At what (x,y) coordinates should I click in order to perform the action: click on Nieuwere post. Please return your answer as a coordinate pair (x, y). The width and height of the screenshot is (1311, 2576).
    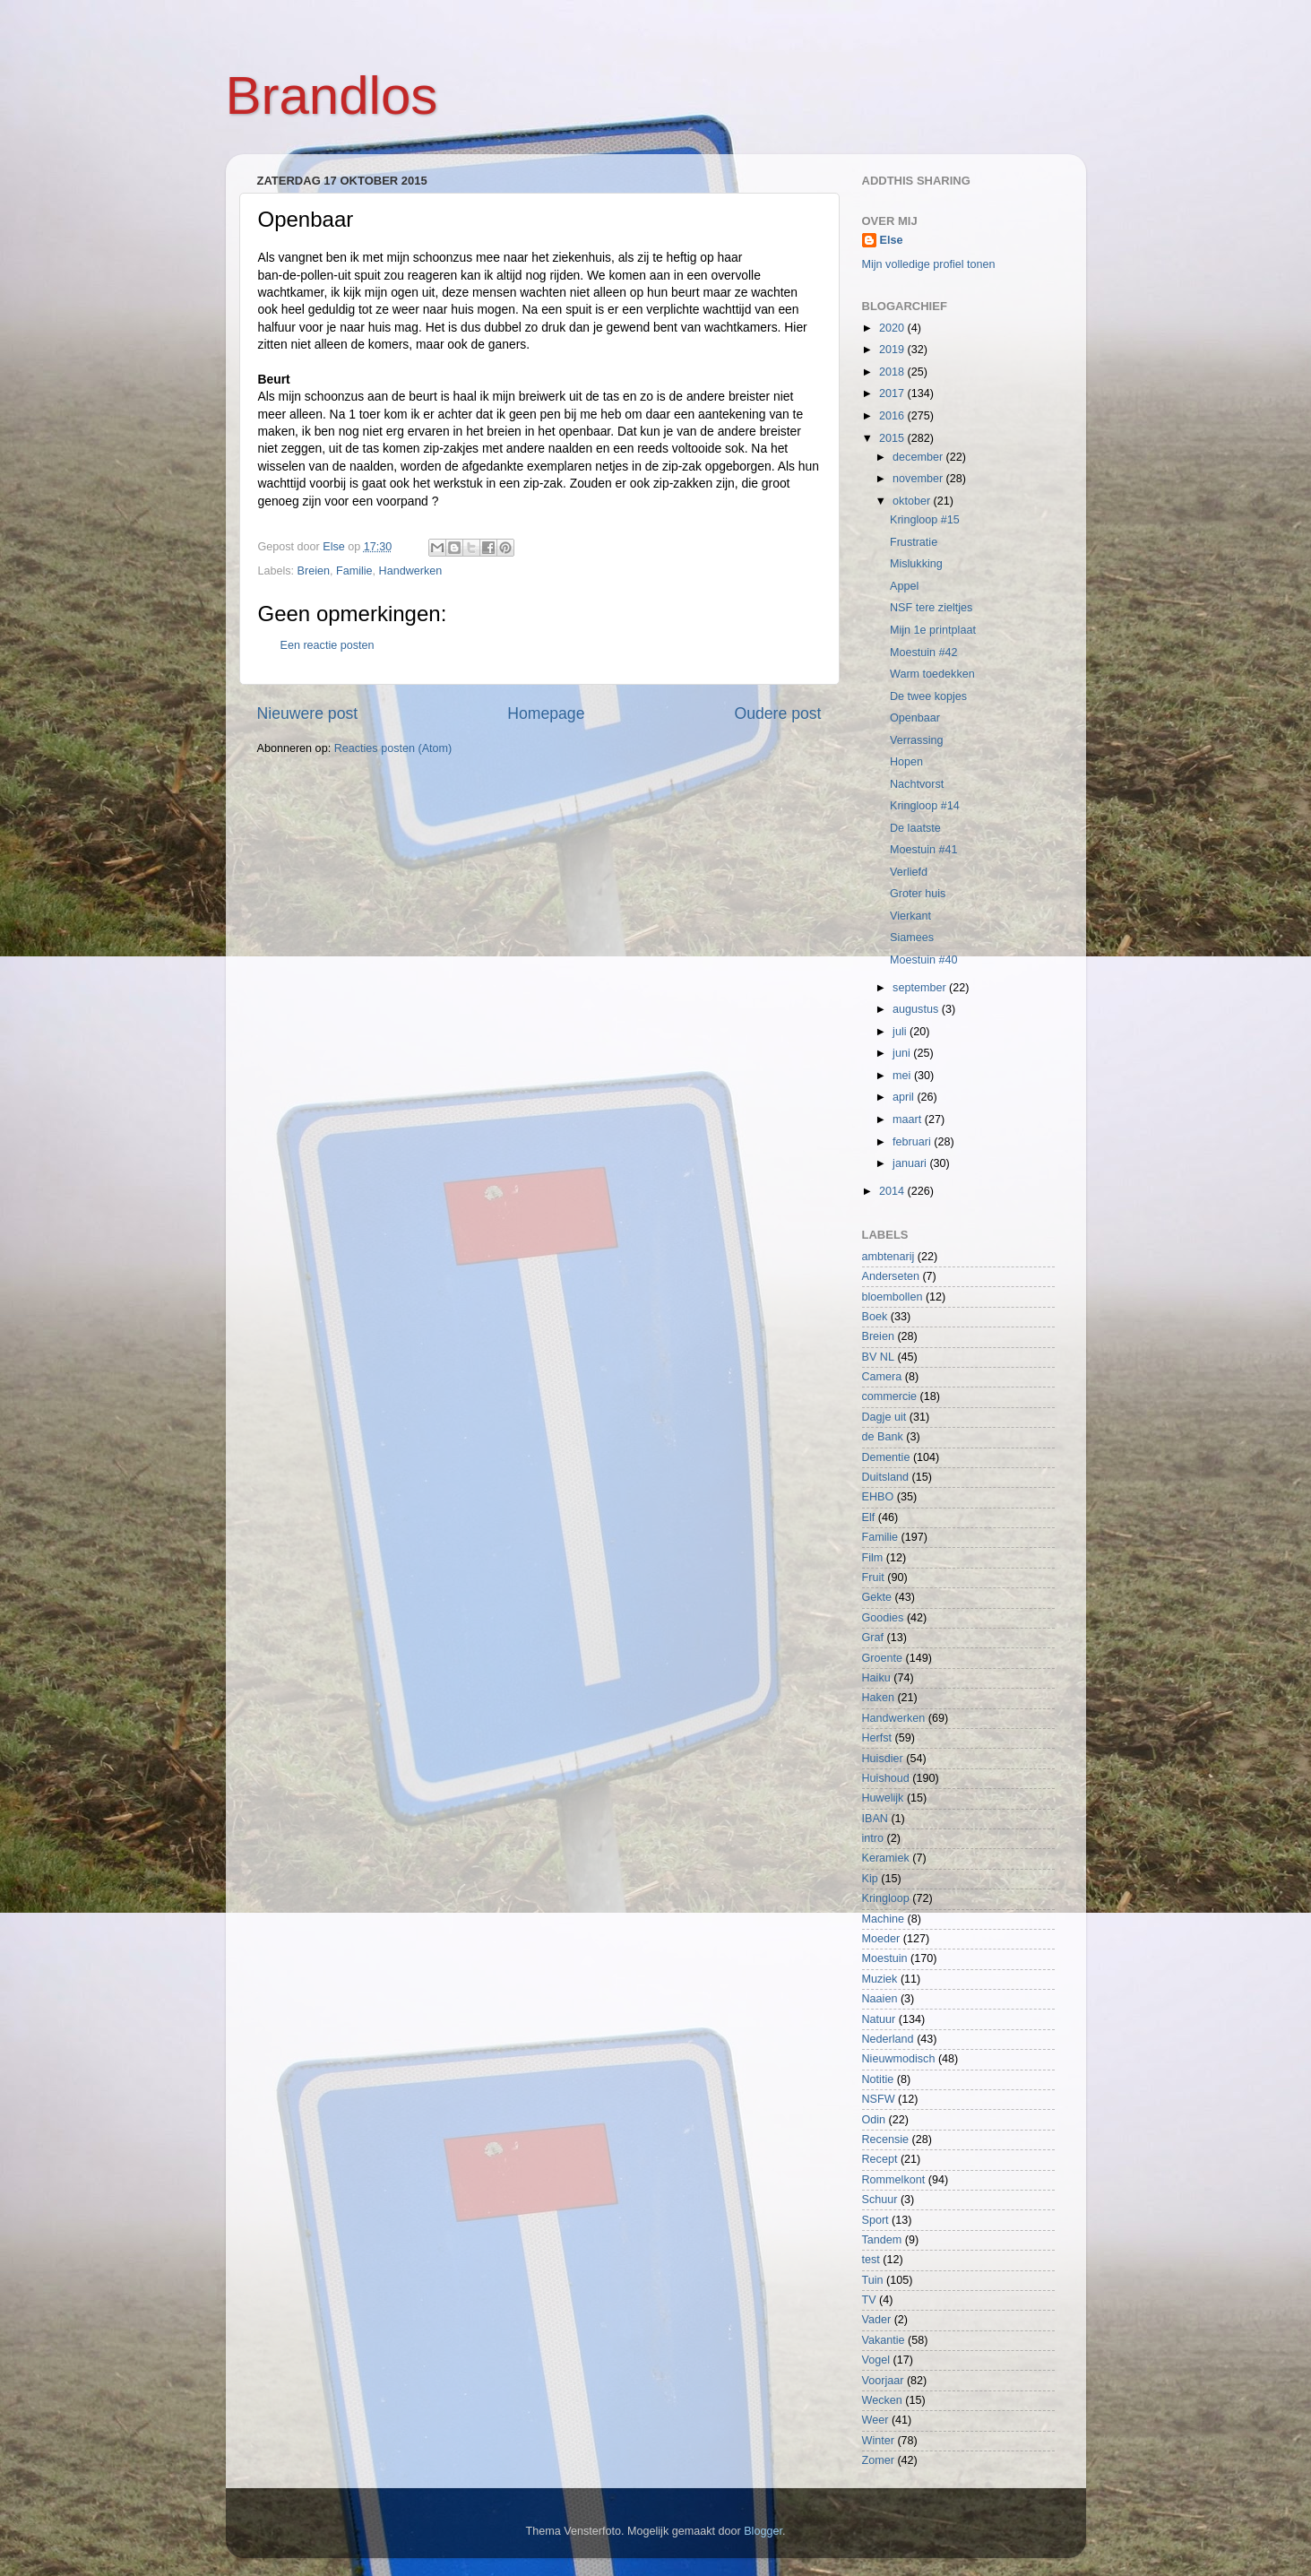
    Looking at the image, I should click on (307, 713).